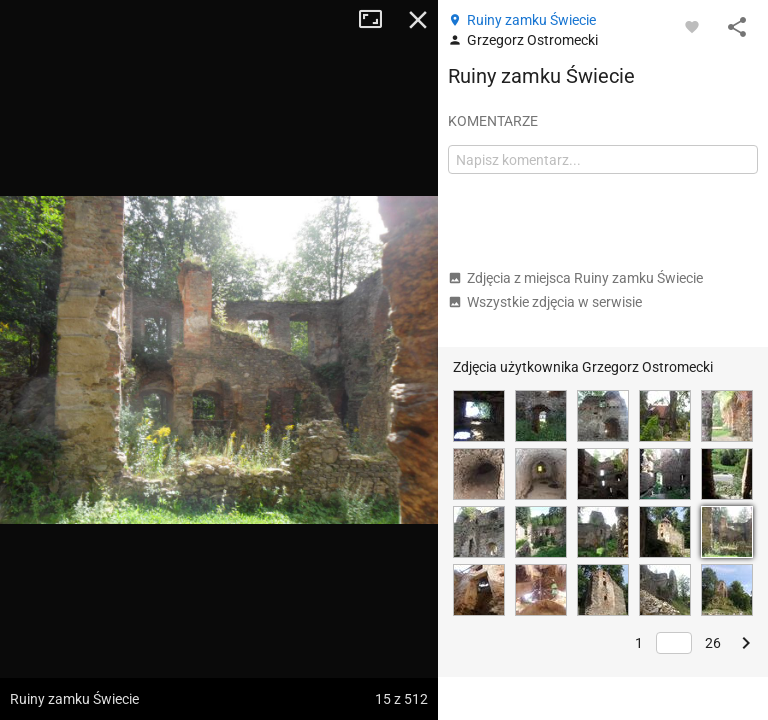 The height and width of the screenshot is (720, 768). What do you see at coordinates (545, 302) in the screenshot?
I see `Wszystkie zdjęcia w serwisie` at bounding box center [545, 302].